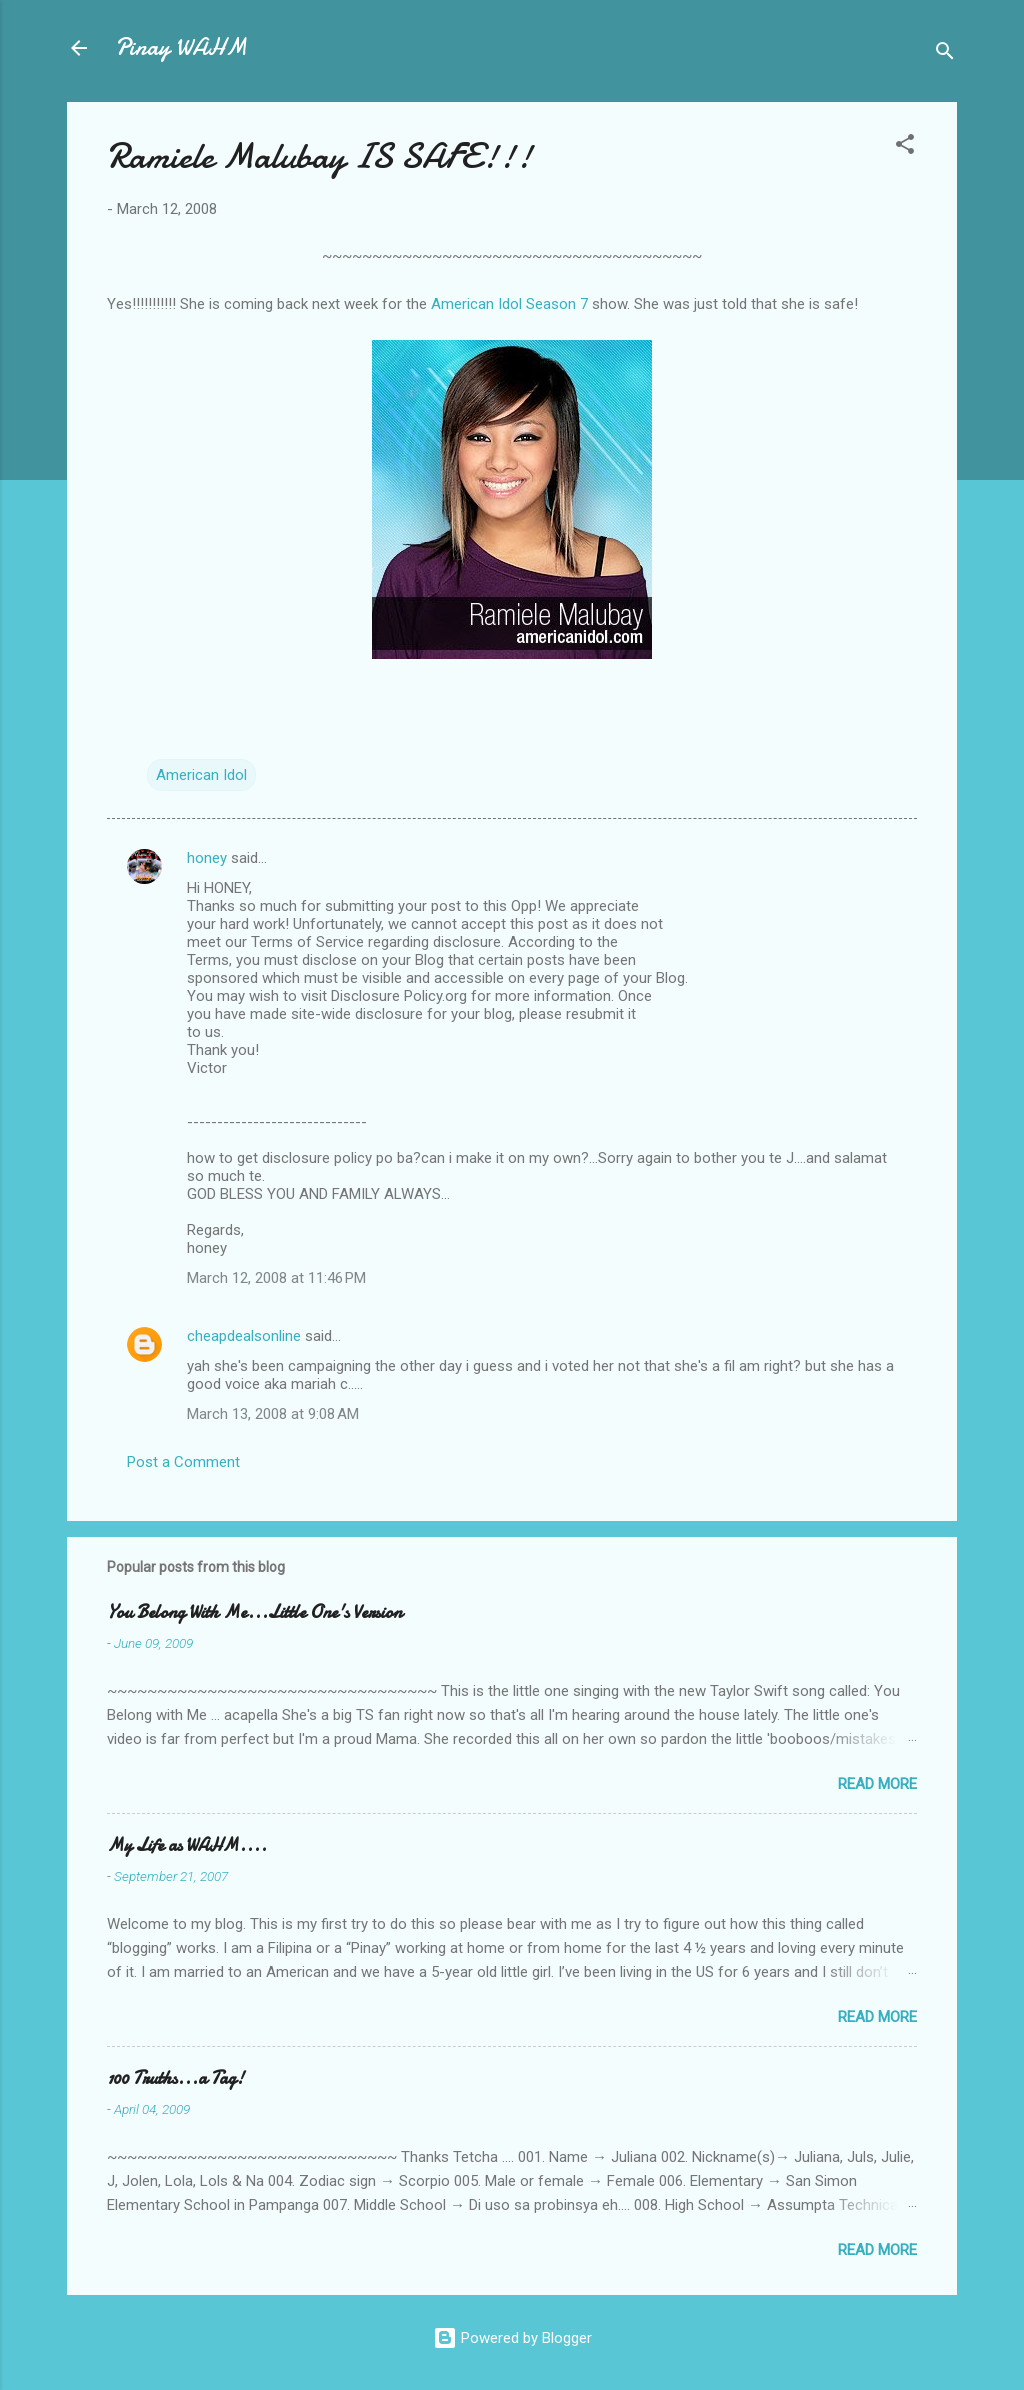 This screenshot has height=2390, width=1024. Describe the element at coordinates (512, 2338) in the screenshot. I see `Powered by Blogger` at that location.